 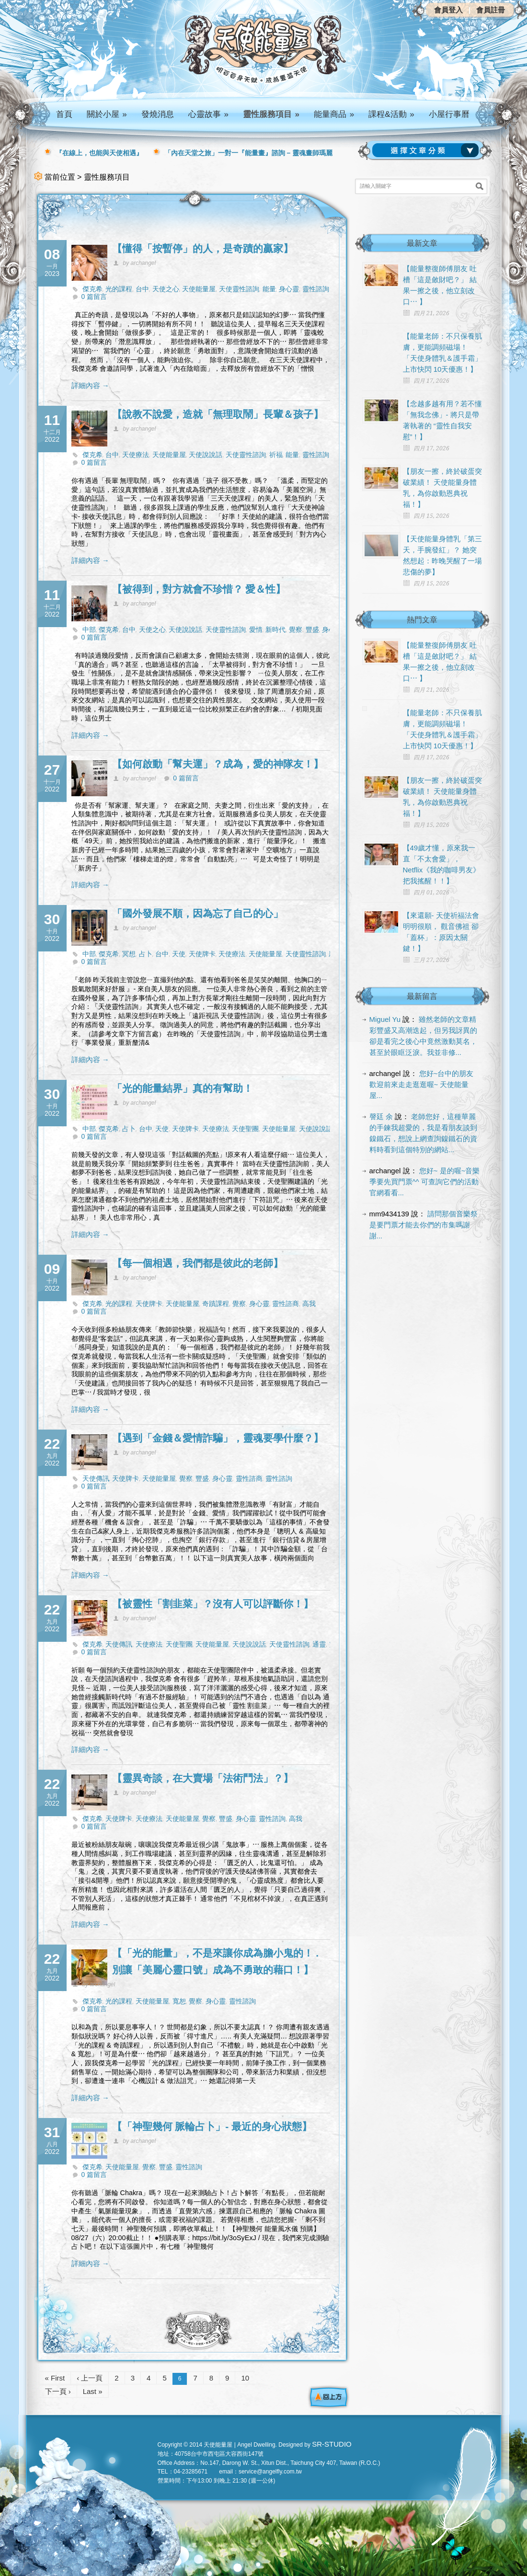 I want to click on 天使靈性諮詢, so click(x=239, y=289).